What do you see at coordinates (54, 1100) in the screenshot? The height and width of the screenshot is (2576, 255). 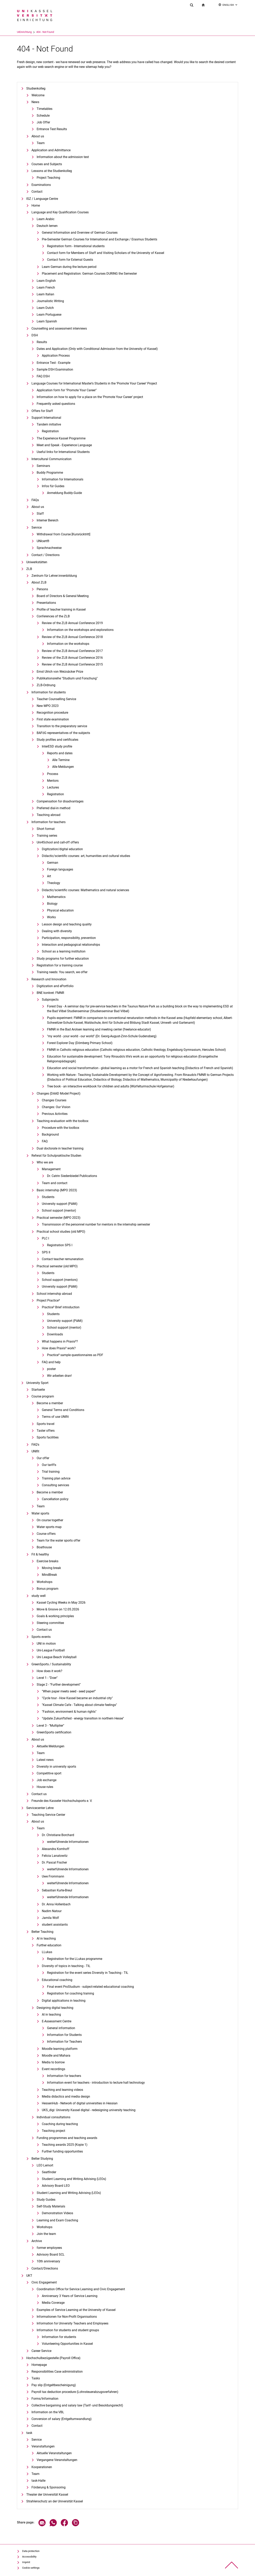 I see `Changes Courses` at bounding box center [54, 1100].